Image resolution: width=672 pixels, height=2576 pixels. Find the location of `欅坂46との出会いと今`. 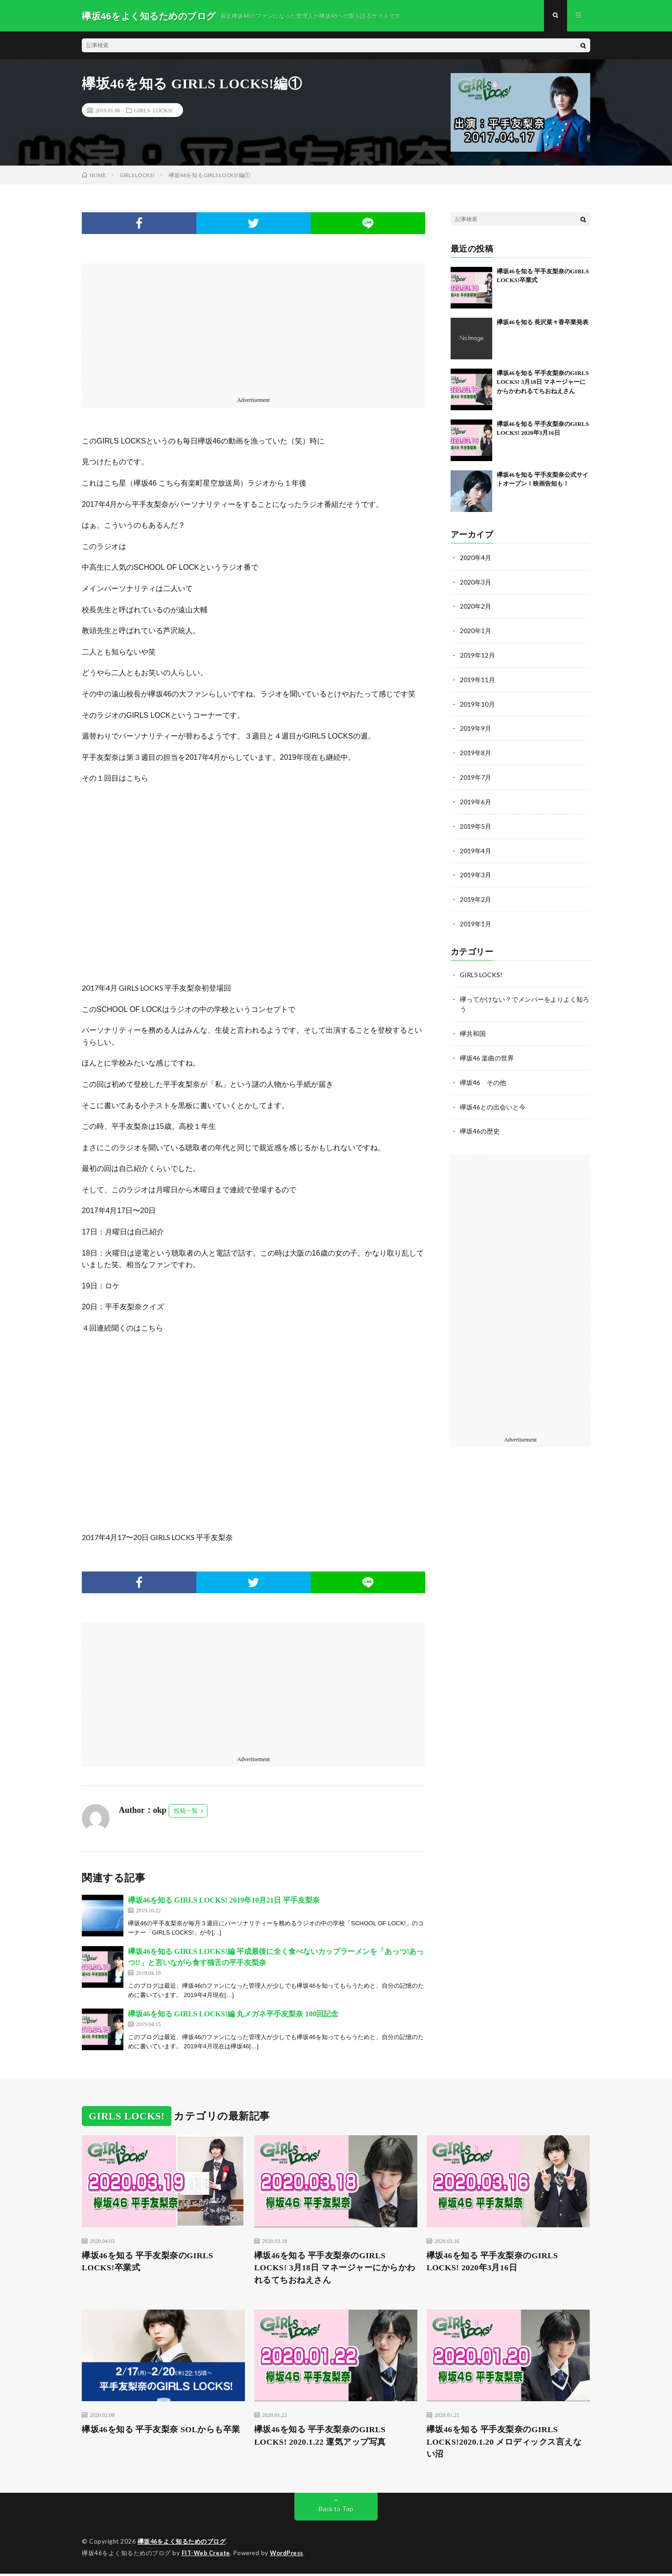

欅坂46との出会いと今 is located at coordinates (492, 1099).